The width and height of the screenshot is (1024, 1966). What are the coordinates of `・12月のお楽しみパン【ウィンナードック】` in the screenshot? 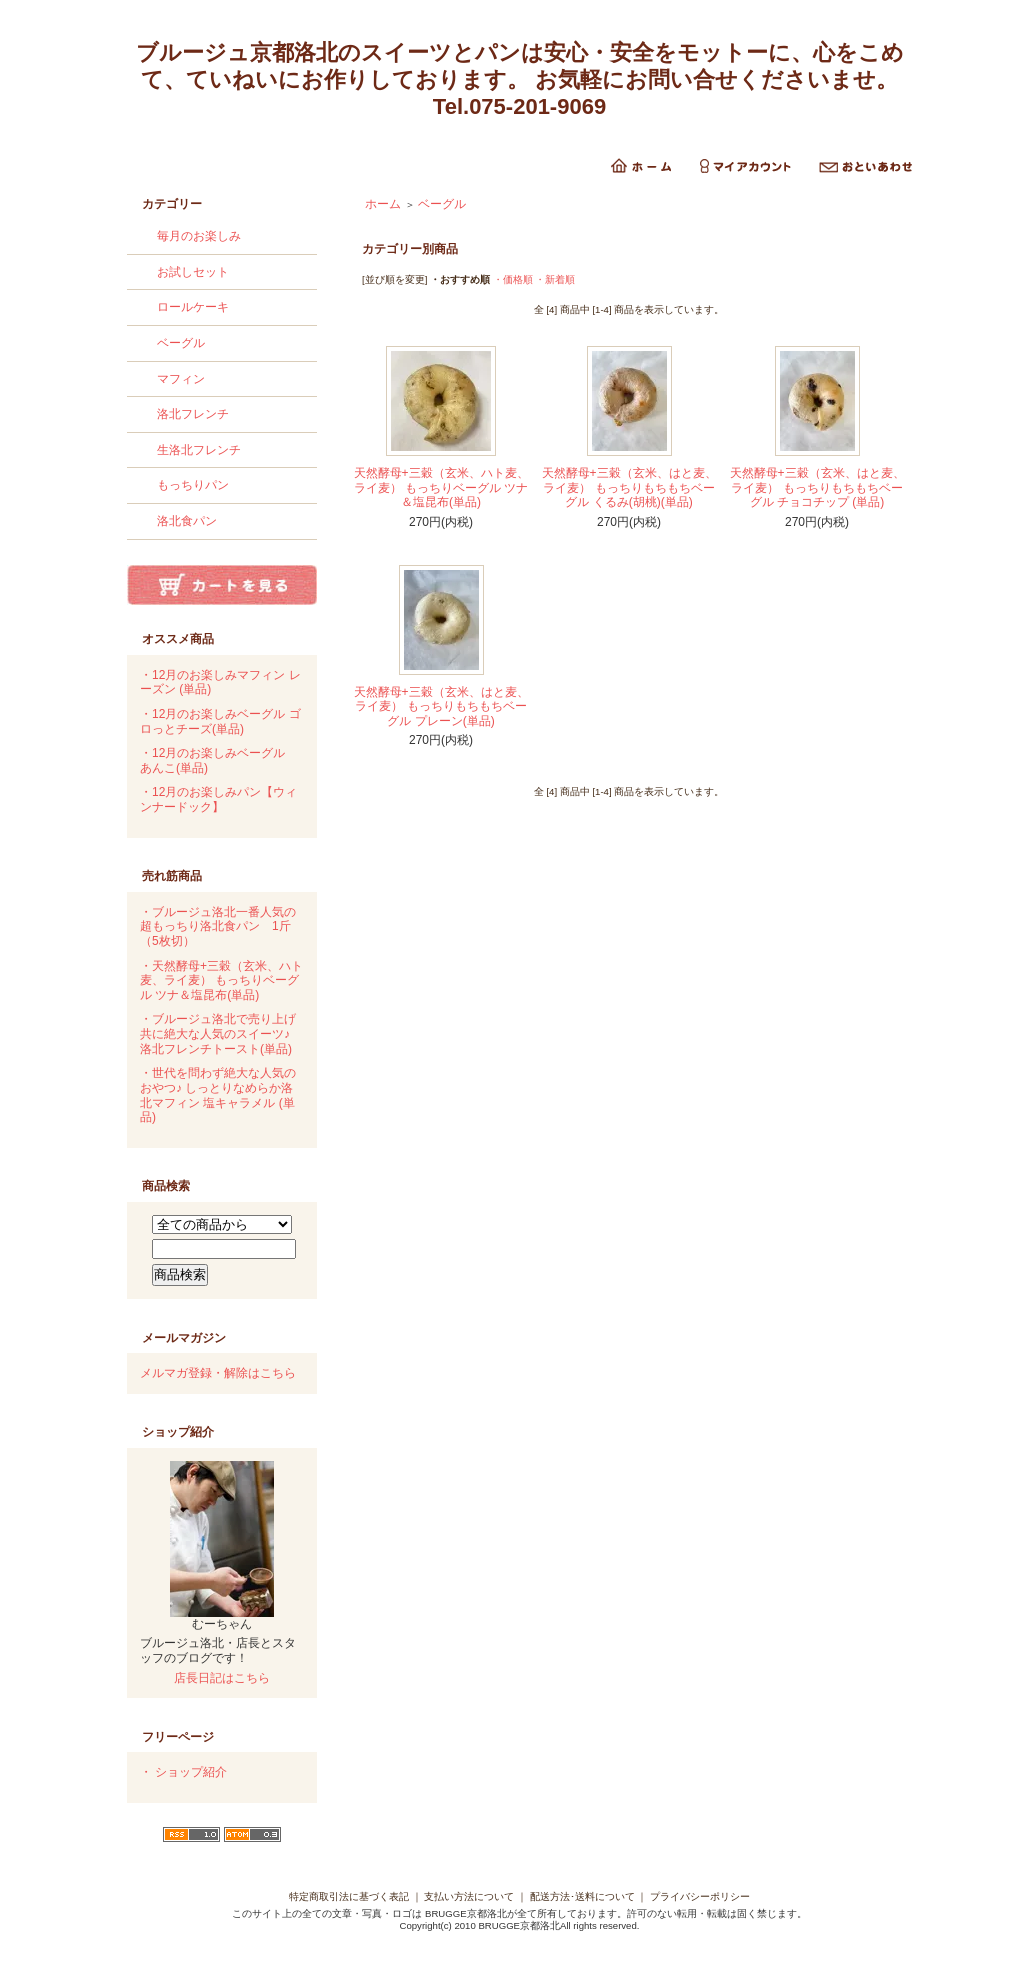 It's located at (218, 799).